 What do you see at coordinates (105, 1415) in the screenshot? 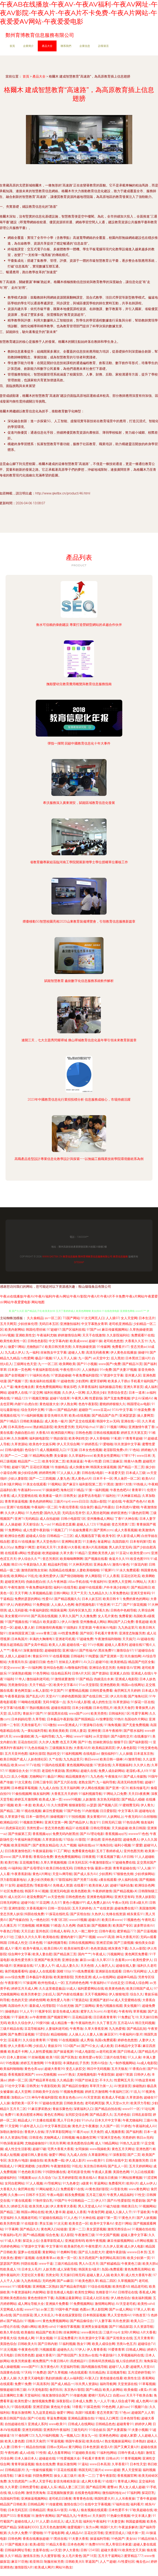
I see `国产精品国产自产` at bounding box center [105, 1415].